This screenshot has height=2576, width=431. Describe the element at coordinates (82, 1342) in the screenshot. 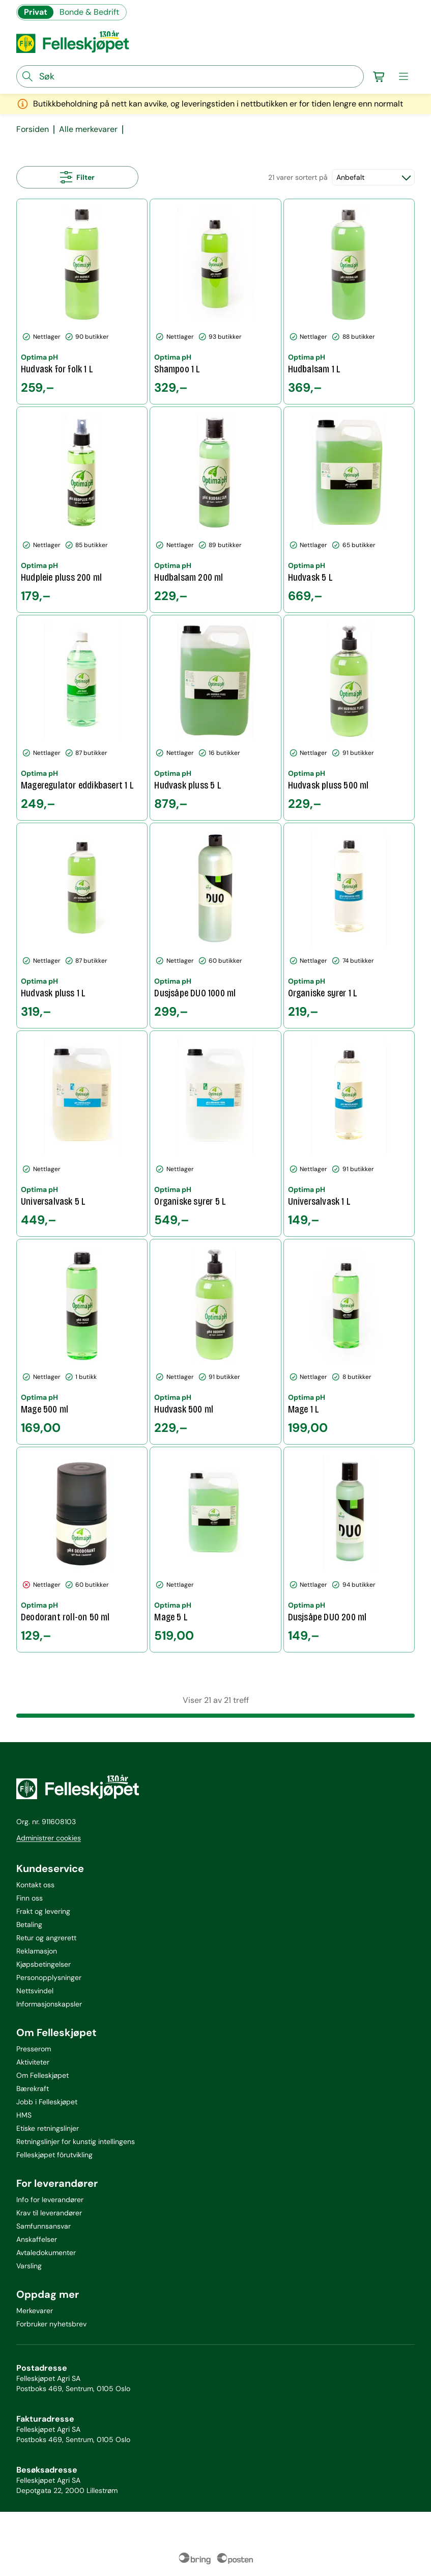

I see `[Mage 500 ml]` at that location.